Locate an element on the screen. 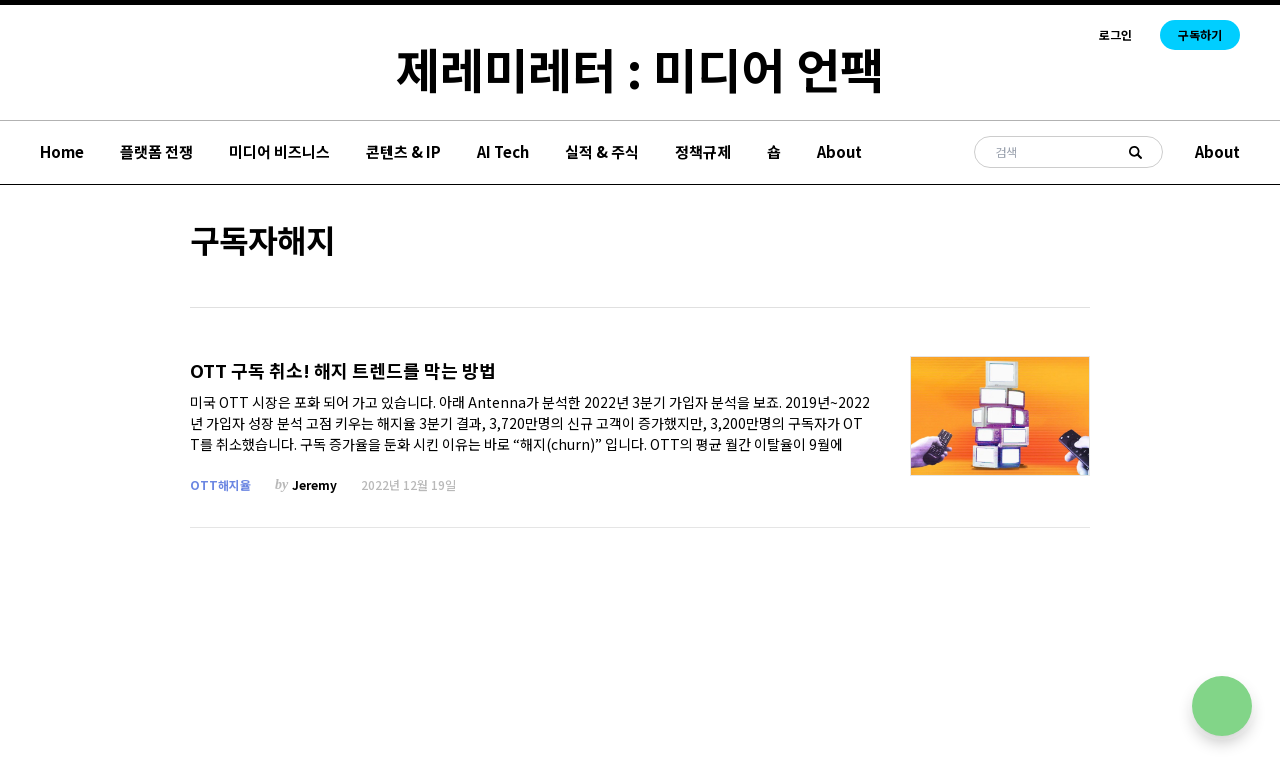 Image resolution: width=1280 pixels, height=764 pixels. 콘텐츠 & IP is located at coordinates (403, 151).